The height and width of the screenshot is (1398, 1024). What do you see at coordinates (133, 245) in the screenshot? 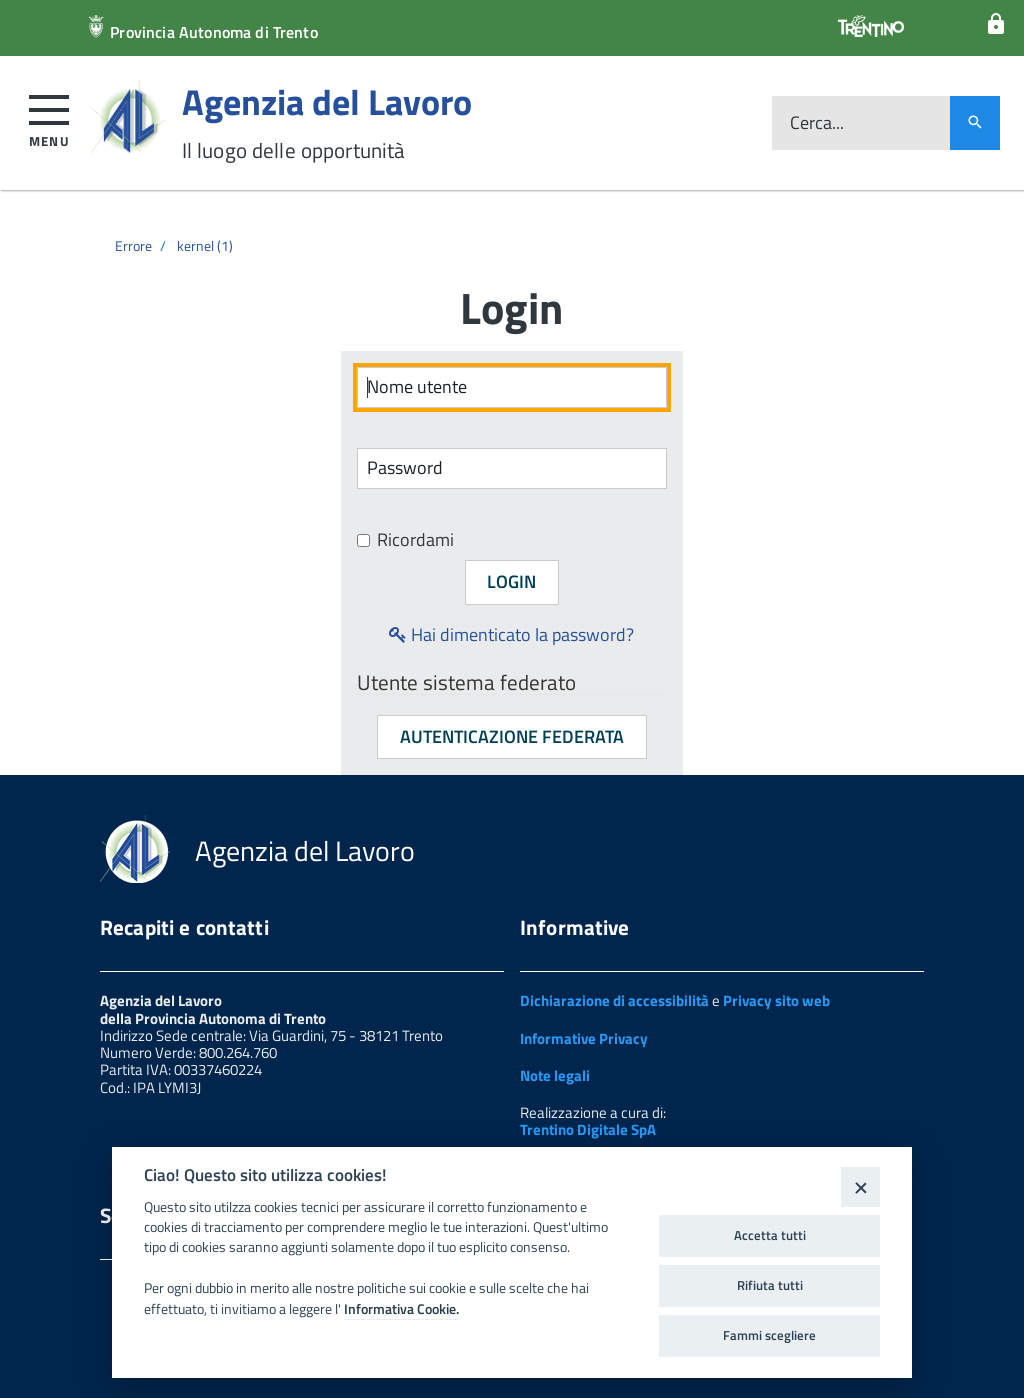
I see `Errore` at bounding box center [133, 245].